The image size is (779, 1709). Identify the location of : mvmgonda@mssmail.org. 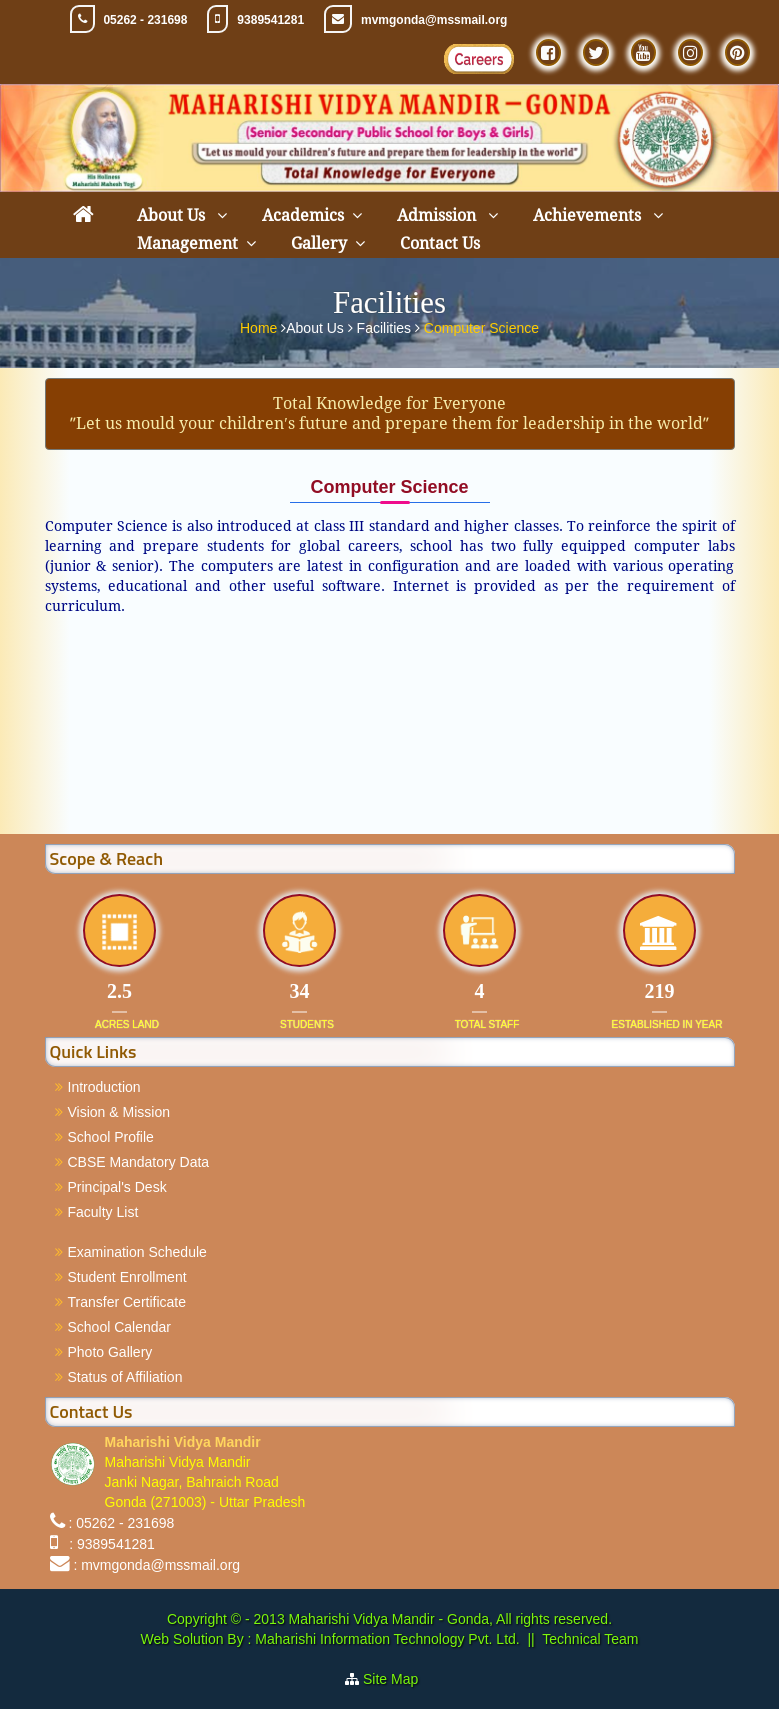
(156, 1565).